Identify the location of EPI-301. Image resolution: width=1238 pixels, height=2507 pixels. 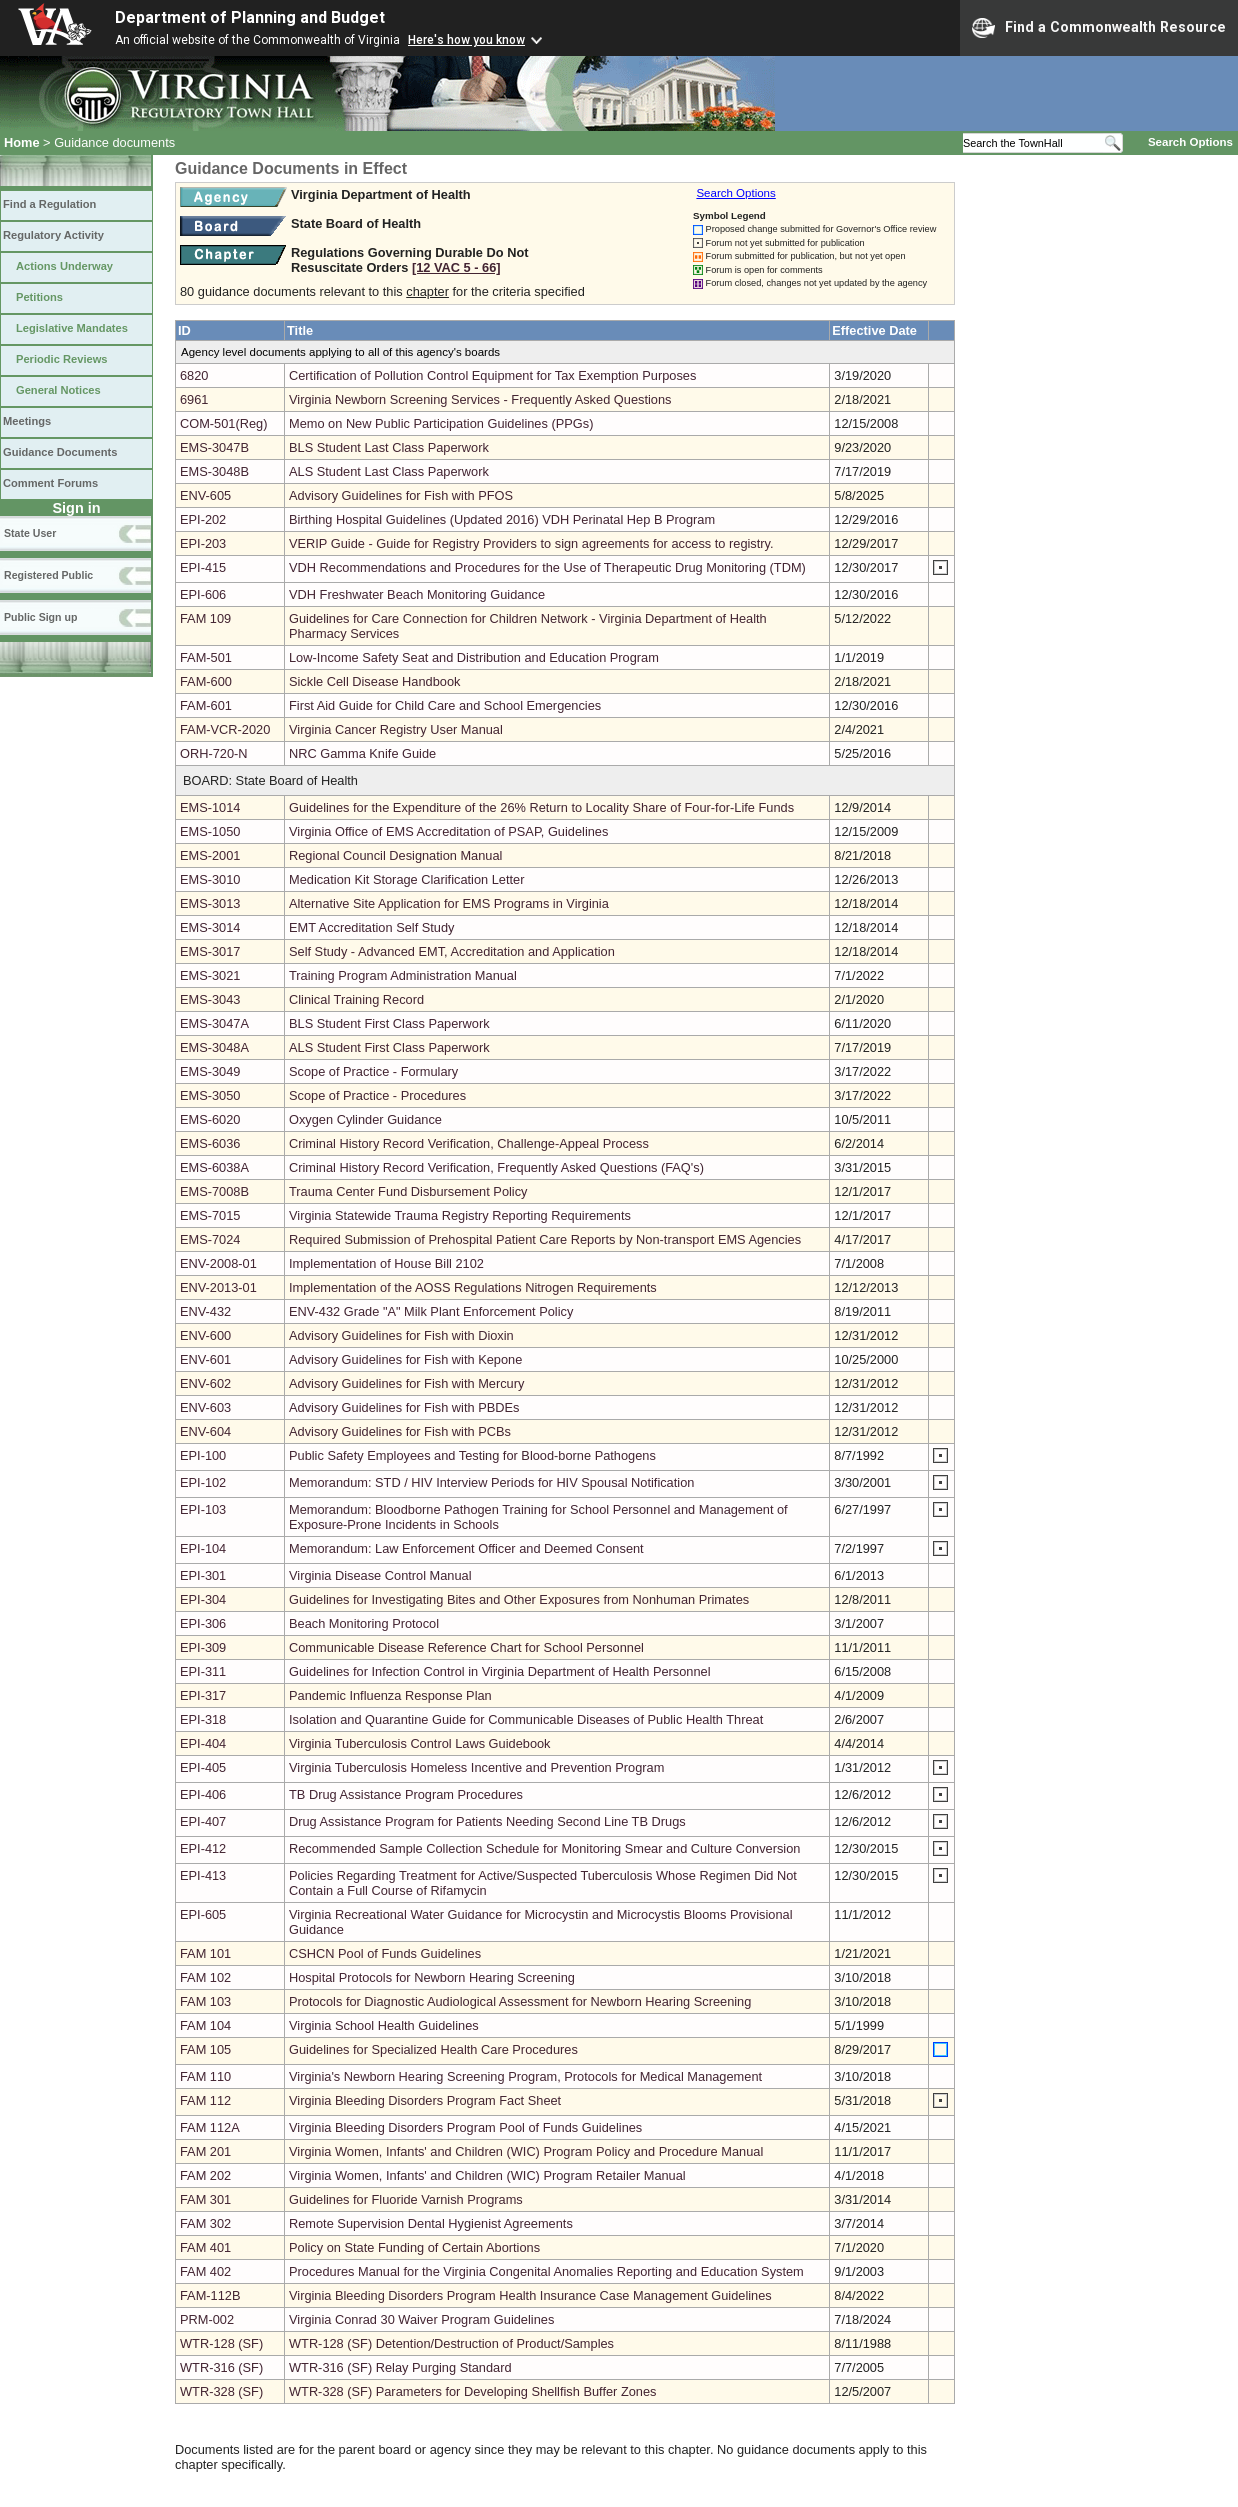
(203, 1575).